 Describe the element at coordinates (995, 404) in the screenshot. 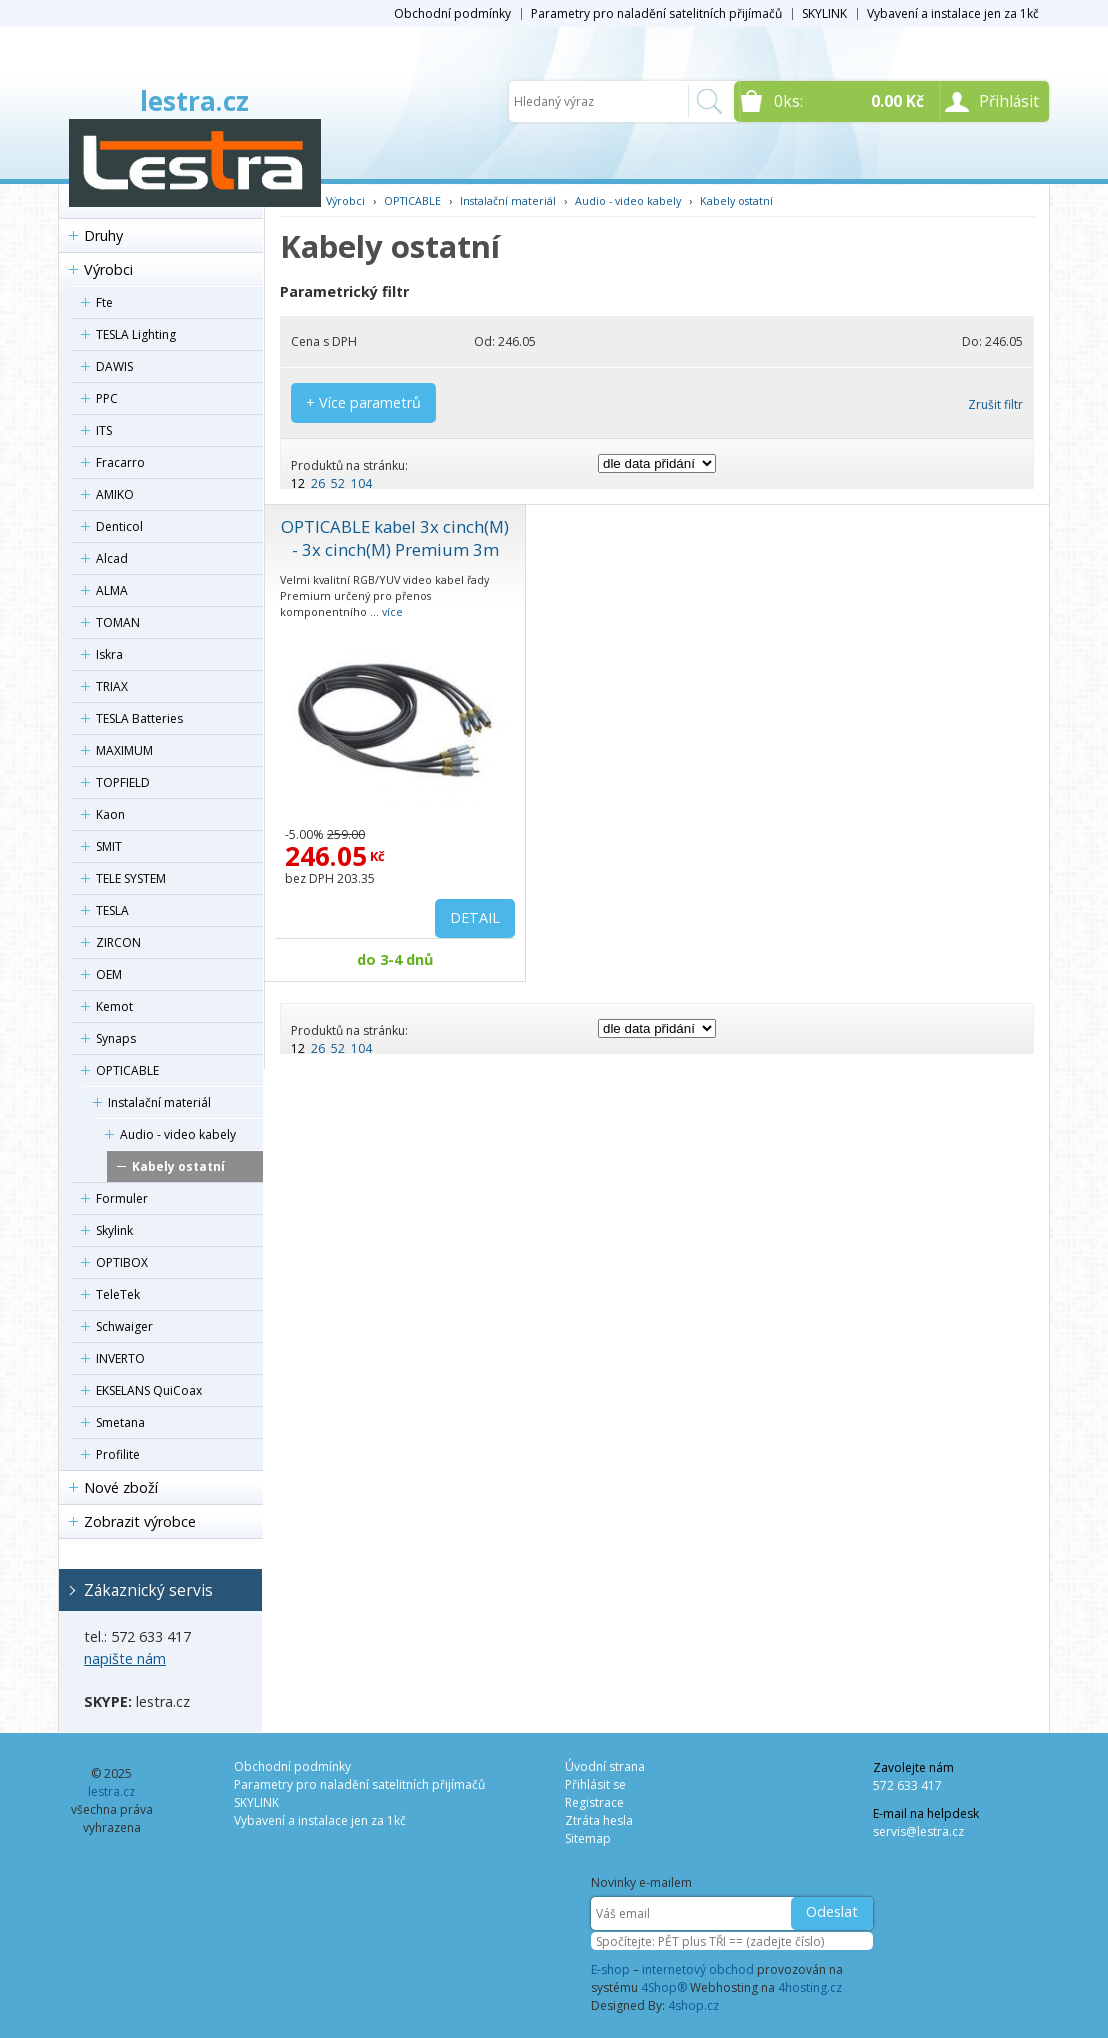

I see `Zrušit filtr` at that location.